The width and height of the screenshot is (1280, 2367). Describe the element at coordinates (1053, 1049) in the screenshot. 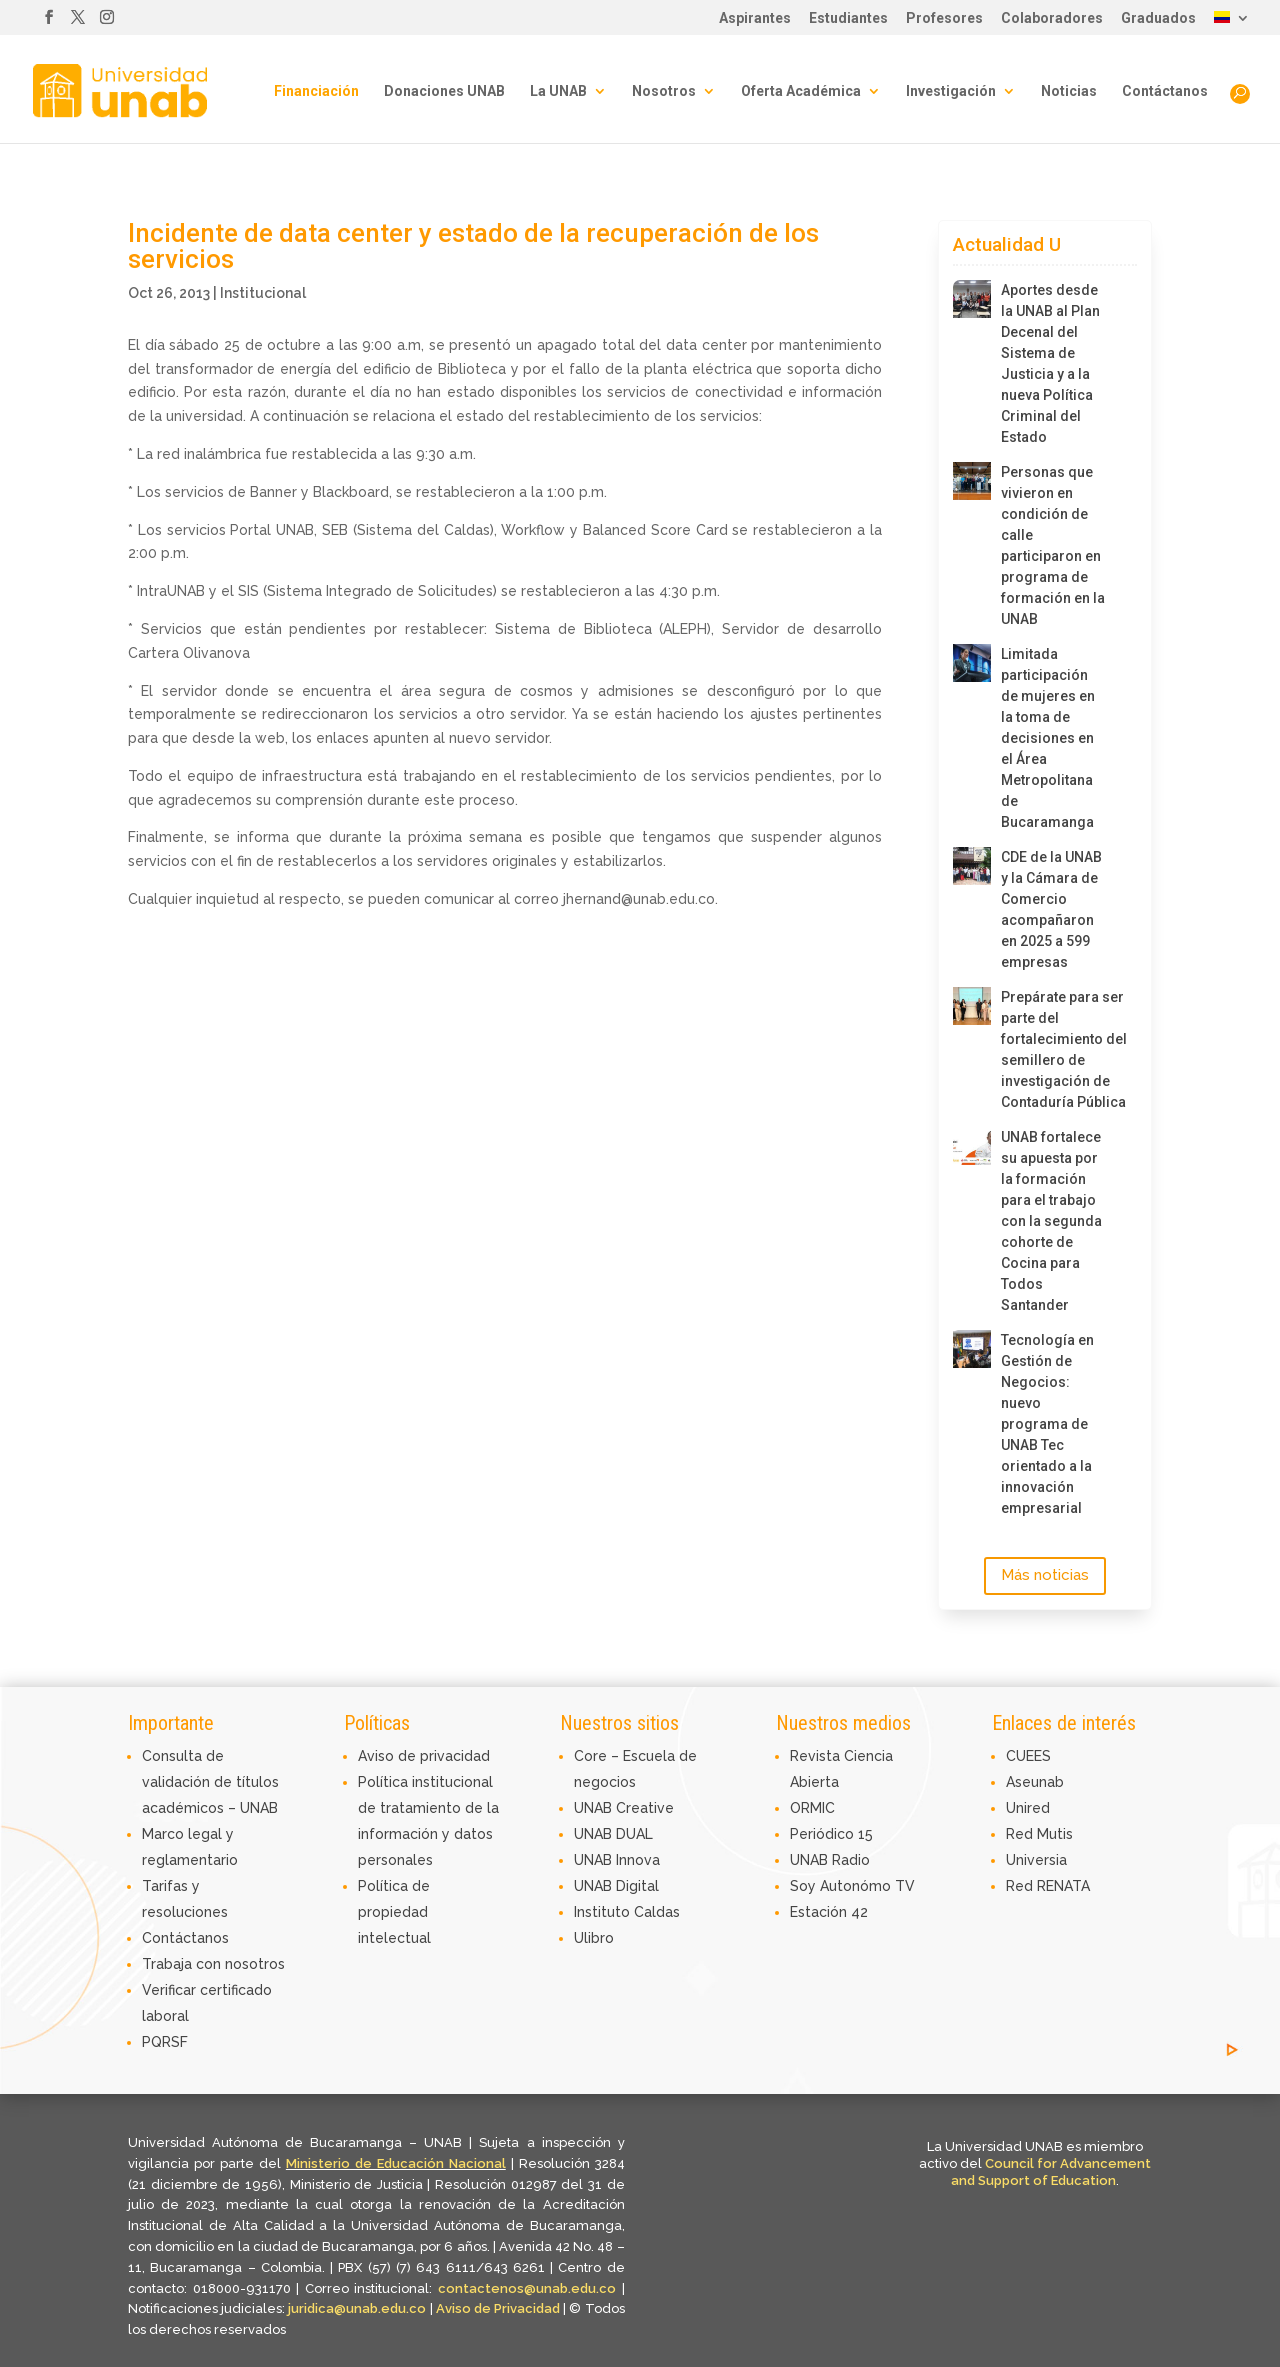

I see `Prepárate para ser parte del fortalecimiento del semillero de investigación de Contaduría Pública` at that location.